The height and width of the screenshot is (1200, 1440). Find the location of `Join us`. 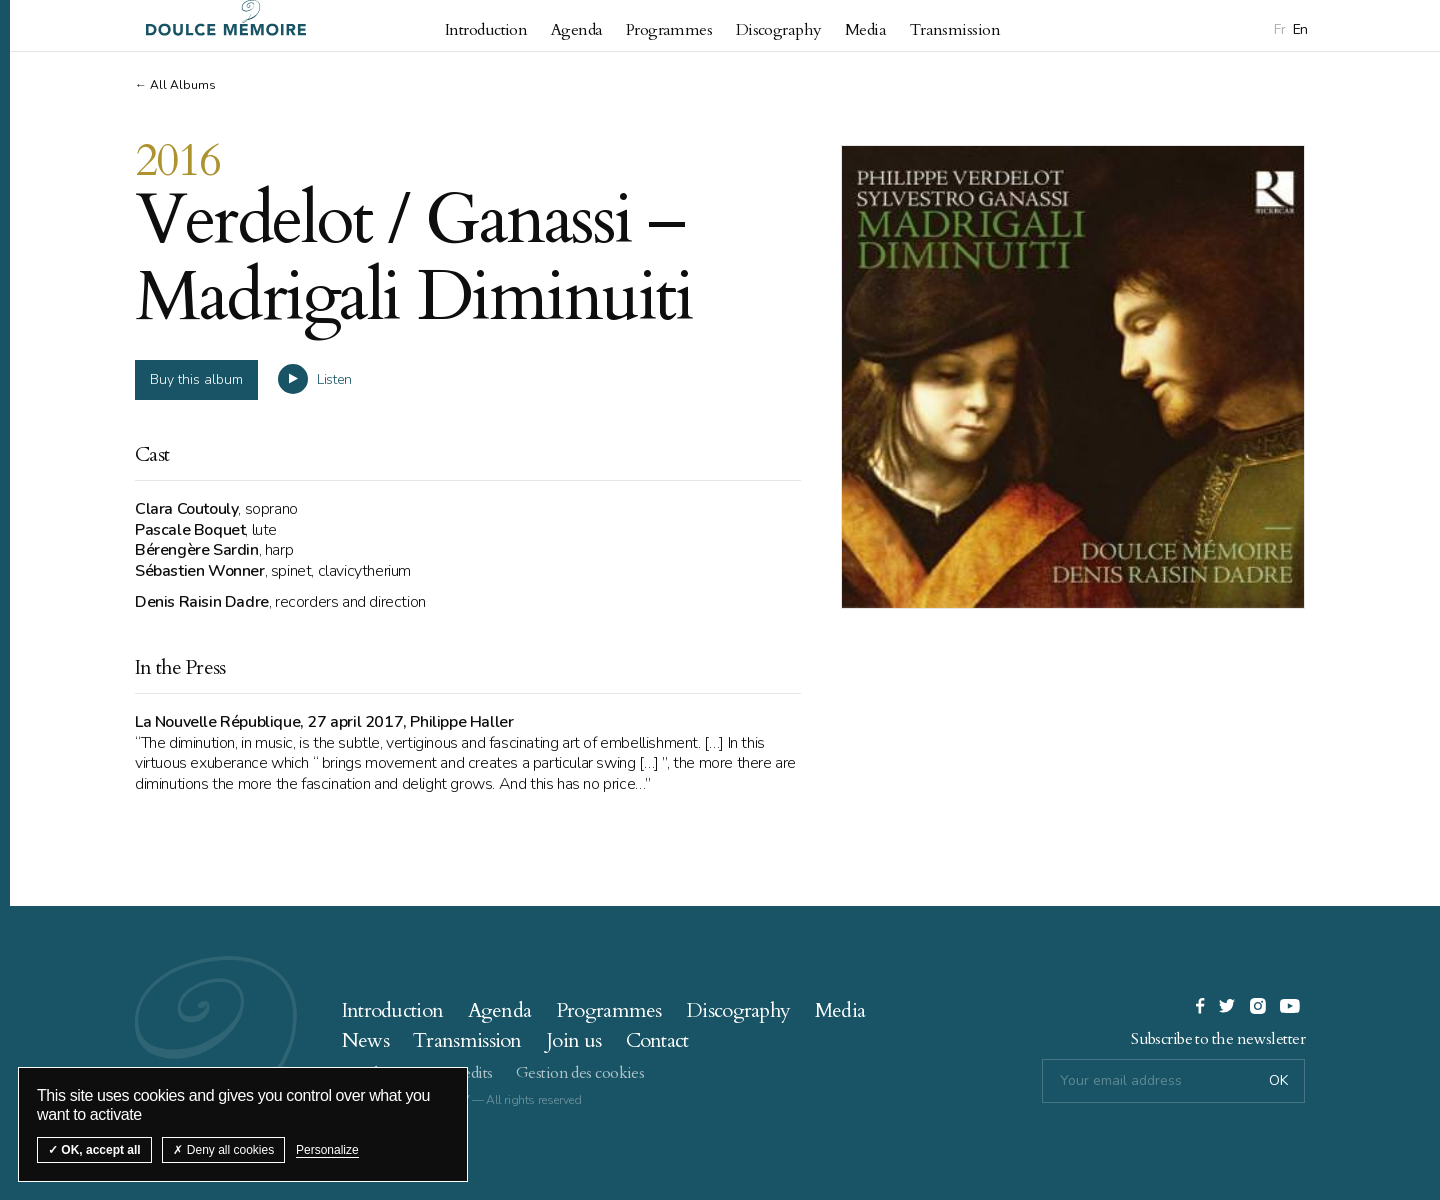

Join us is located at coordinates (573, 1036).